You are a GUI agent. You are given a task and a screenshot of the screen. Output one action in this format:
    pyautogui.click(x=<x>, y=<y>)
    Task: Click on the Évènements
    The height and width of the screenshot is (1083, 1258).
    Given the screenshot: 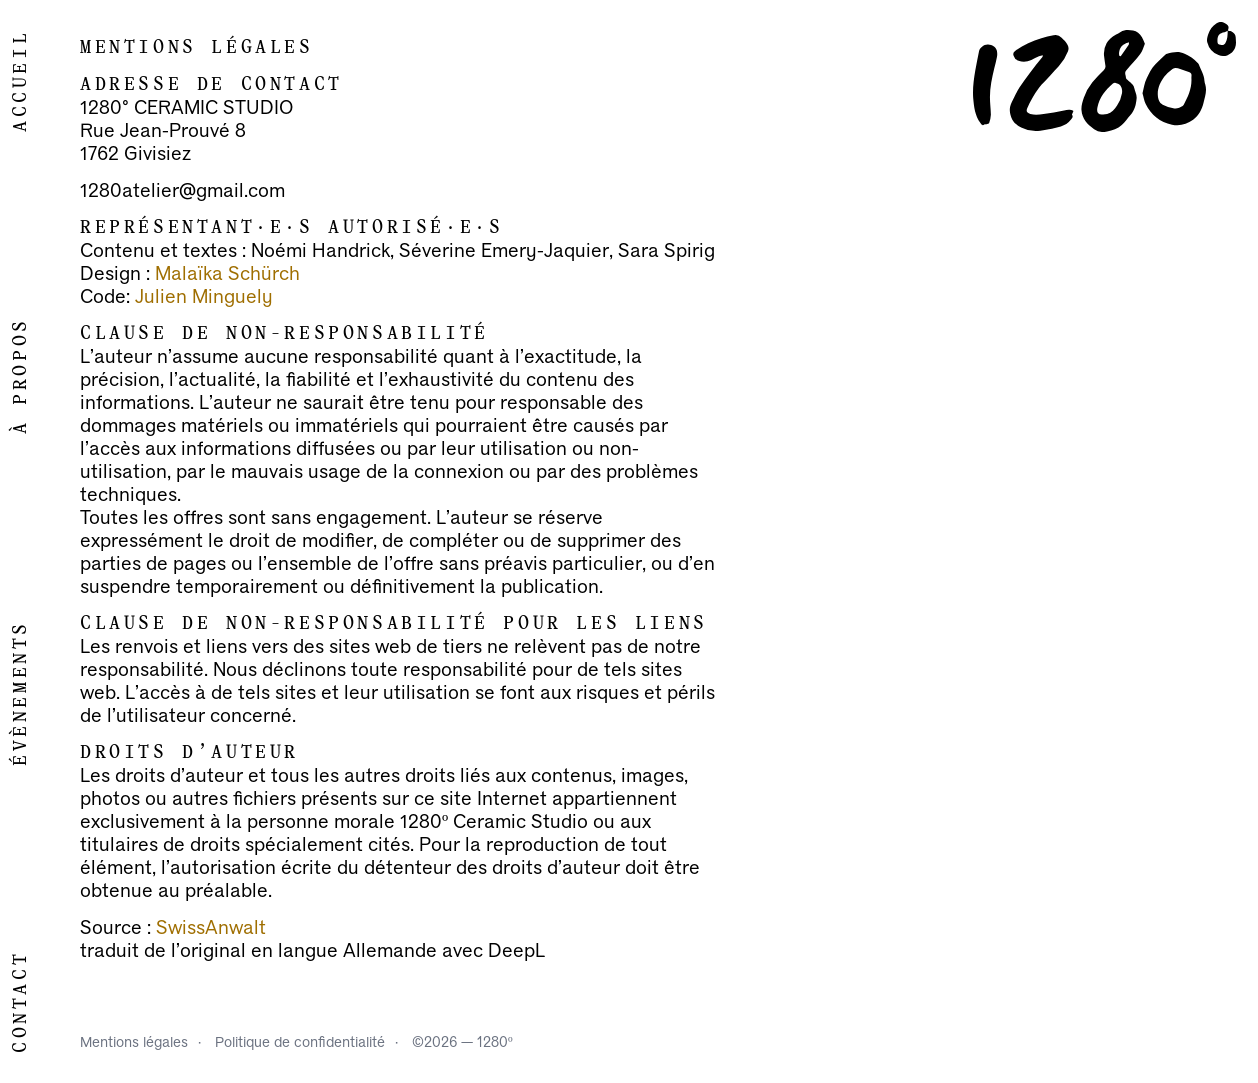 What is the action you would take?
    pyautogui.click(x=21, y=693)
    